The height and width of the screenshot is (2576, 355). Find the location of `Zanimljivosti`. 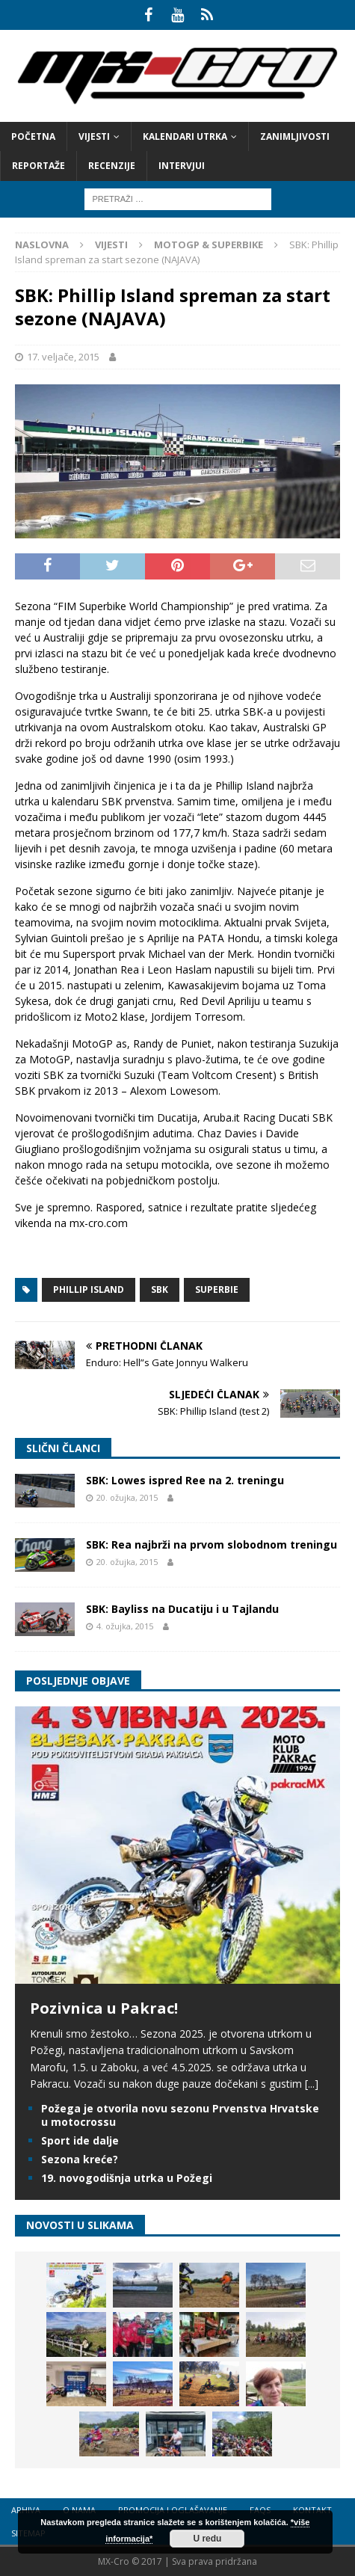

Zanimljivosti is located at coordinates (295, 136).